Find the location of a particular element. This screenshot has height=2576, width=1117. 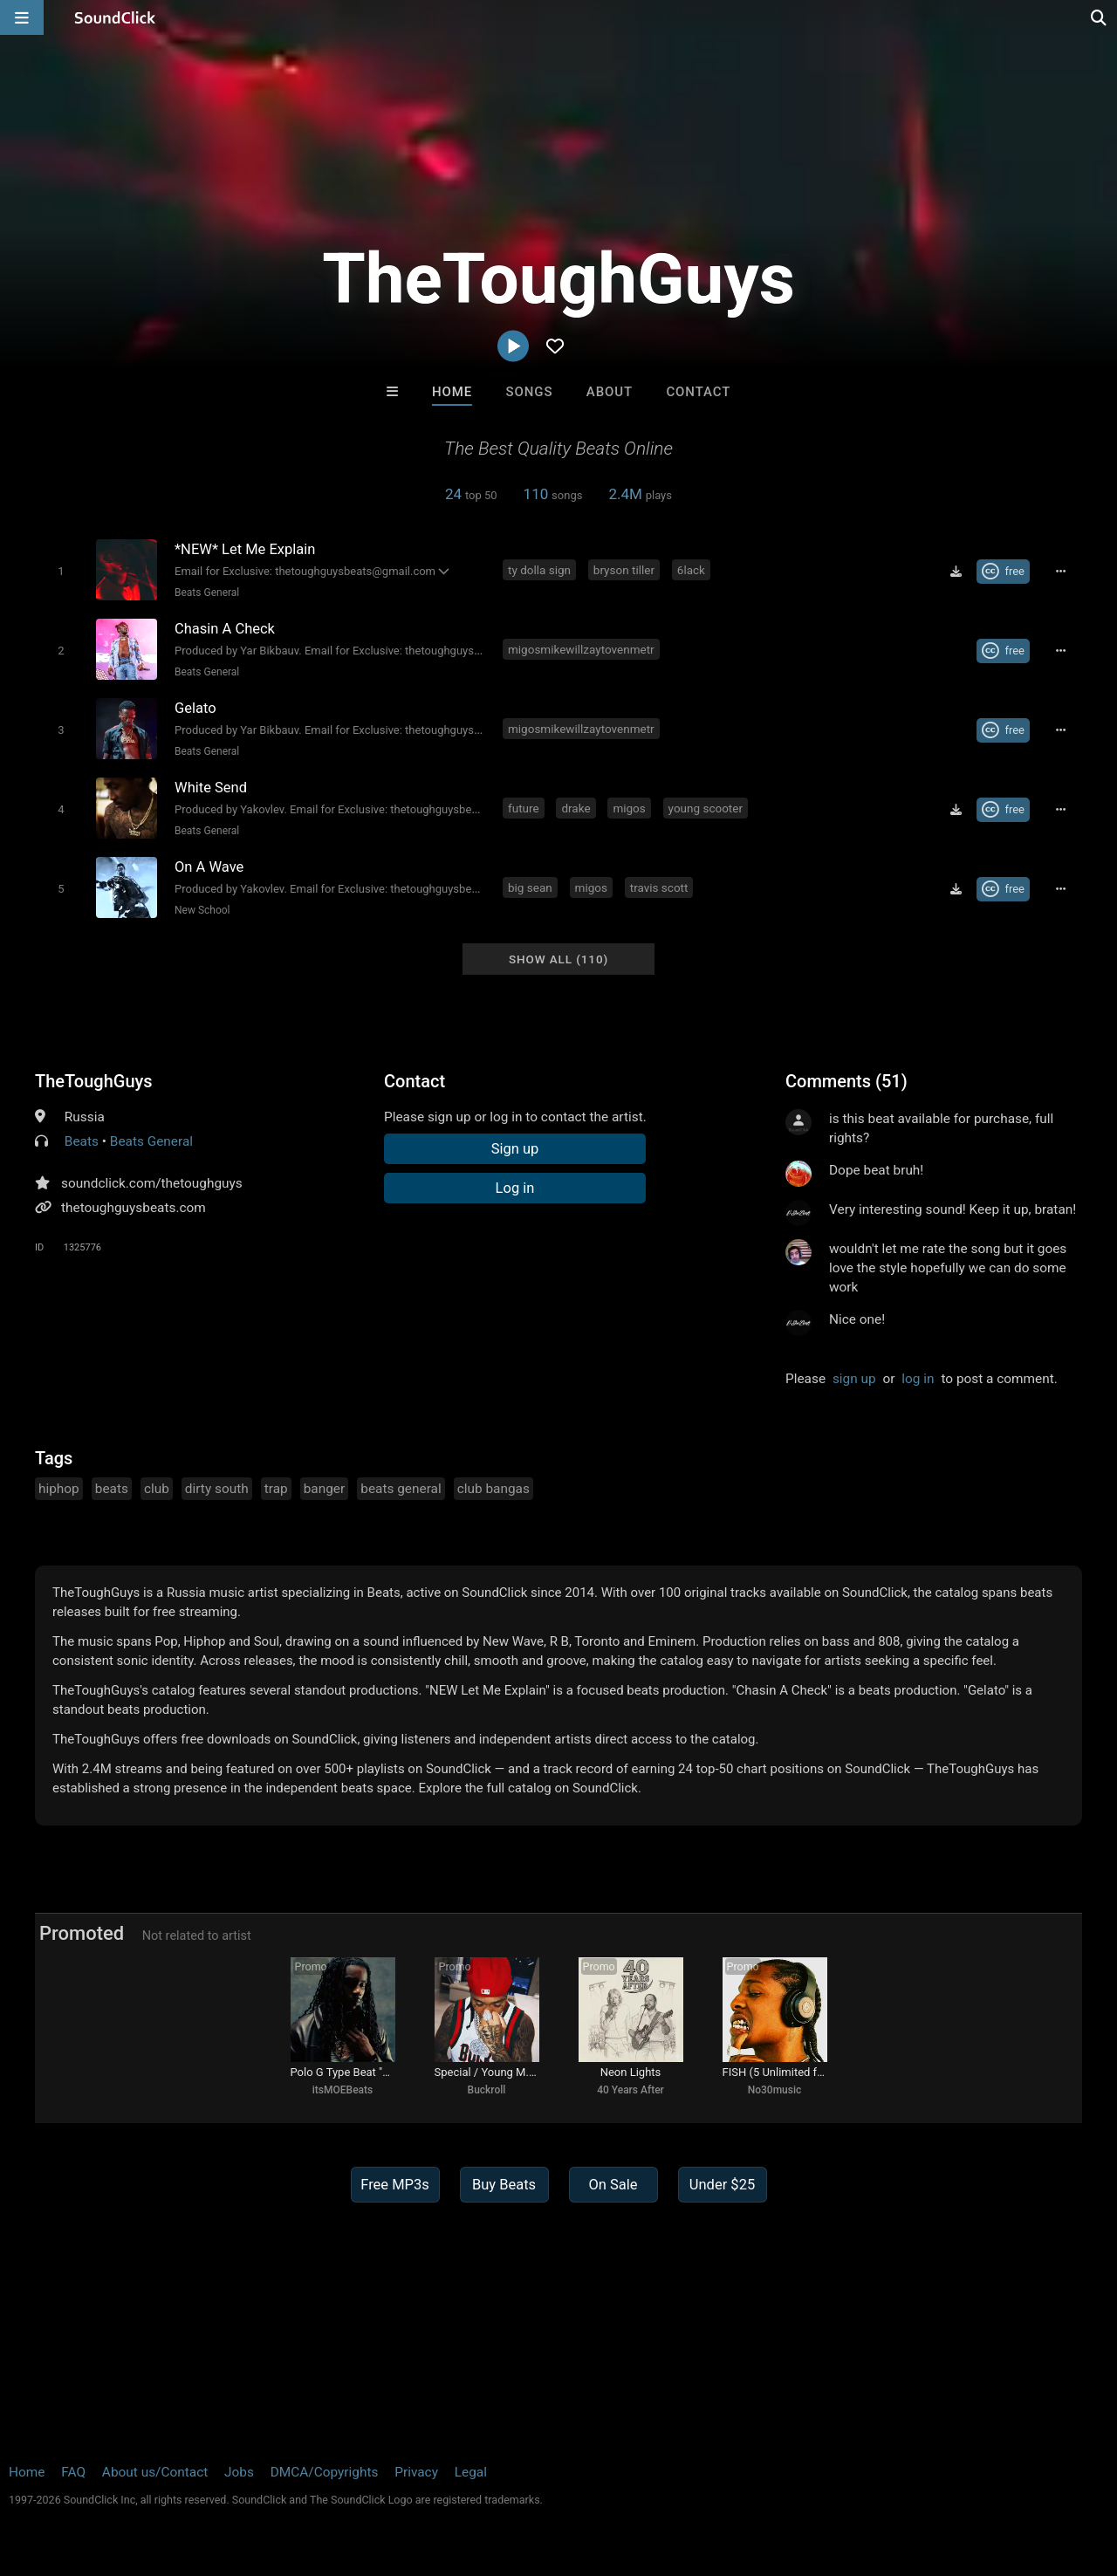

soundclick.com/thetoughguys is located at coordinates (152, 1183).